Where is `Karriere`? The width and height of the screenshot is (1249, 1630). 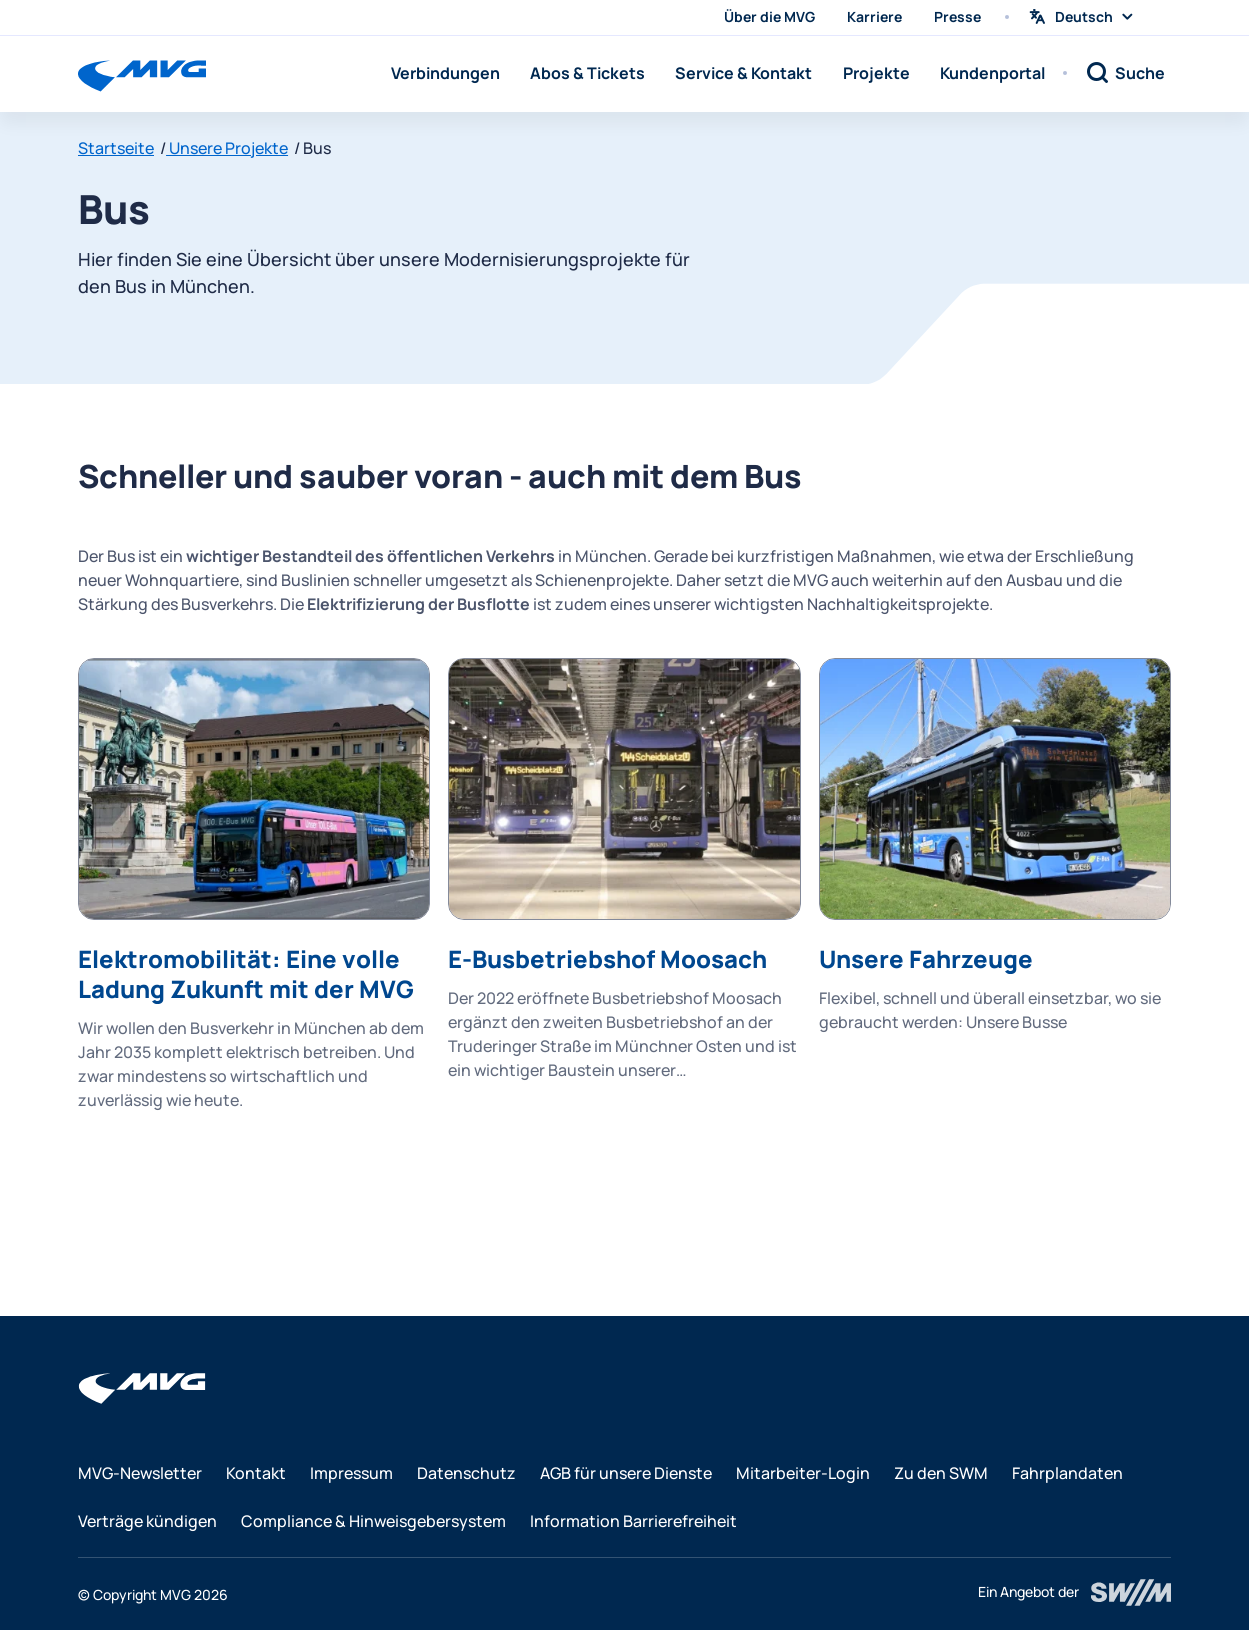
Karriere is located at coordinates (874, 16).